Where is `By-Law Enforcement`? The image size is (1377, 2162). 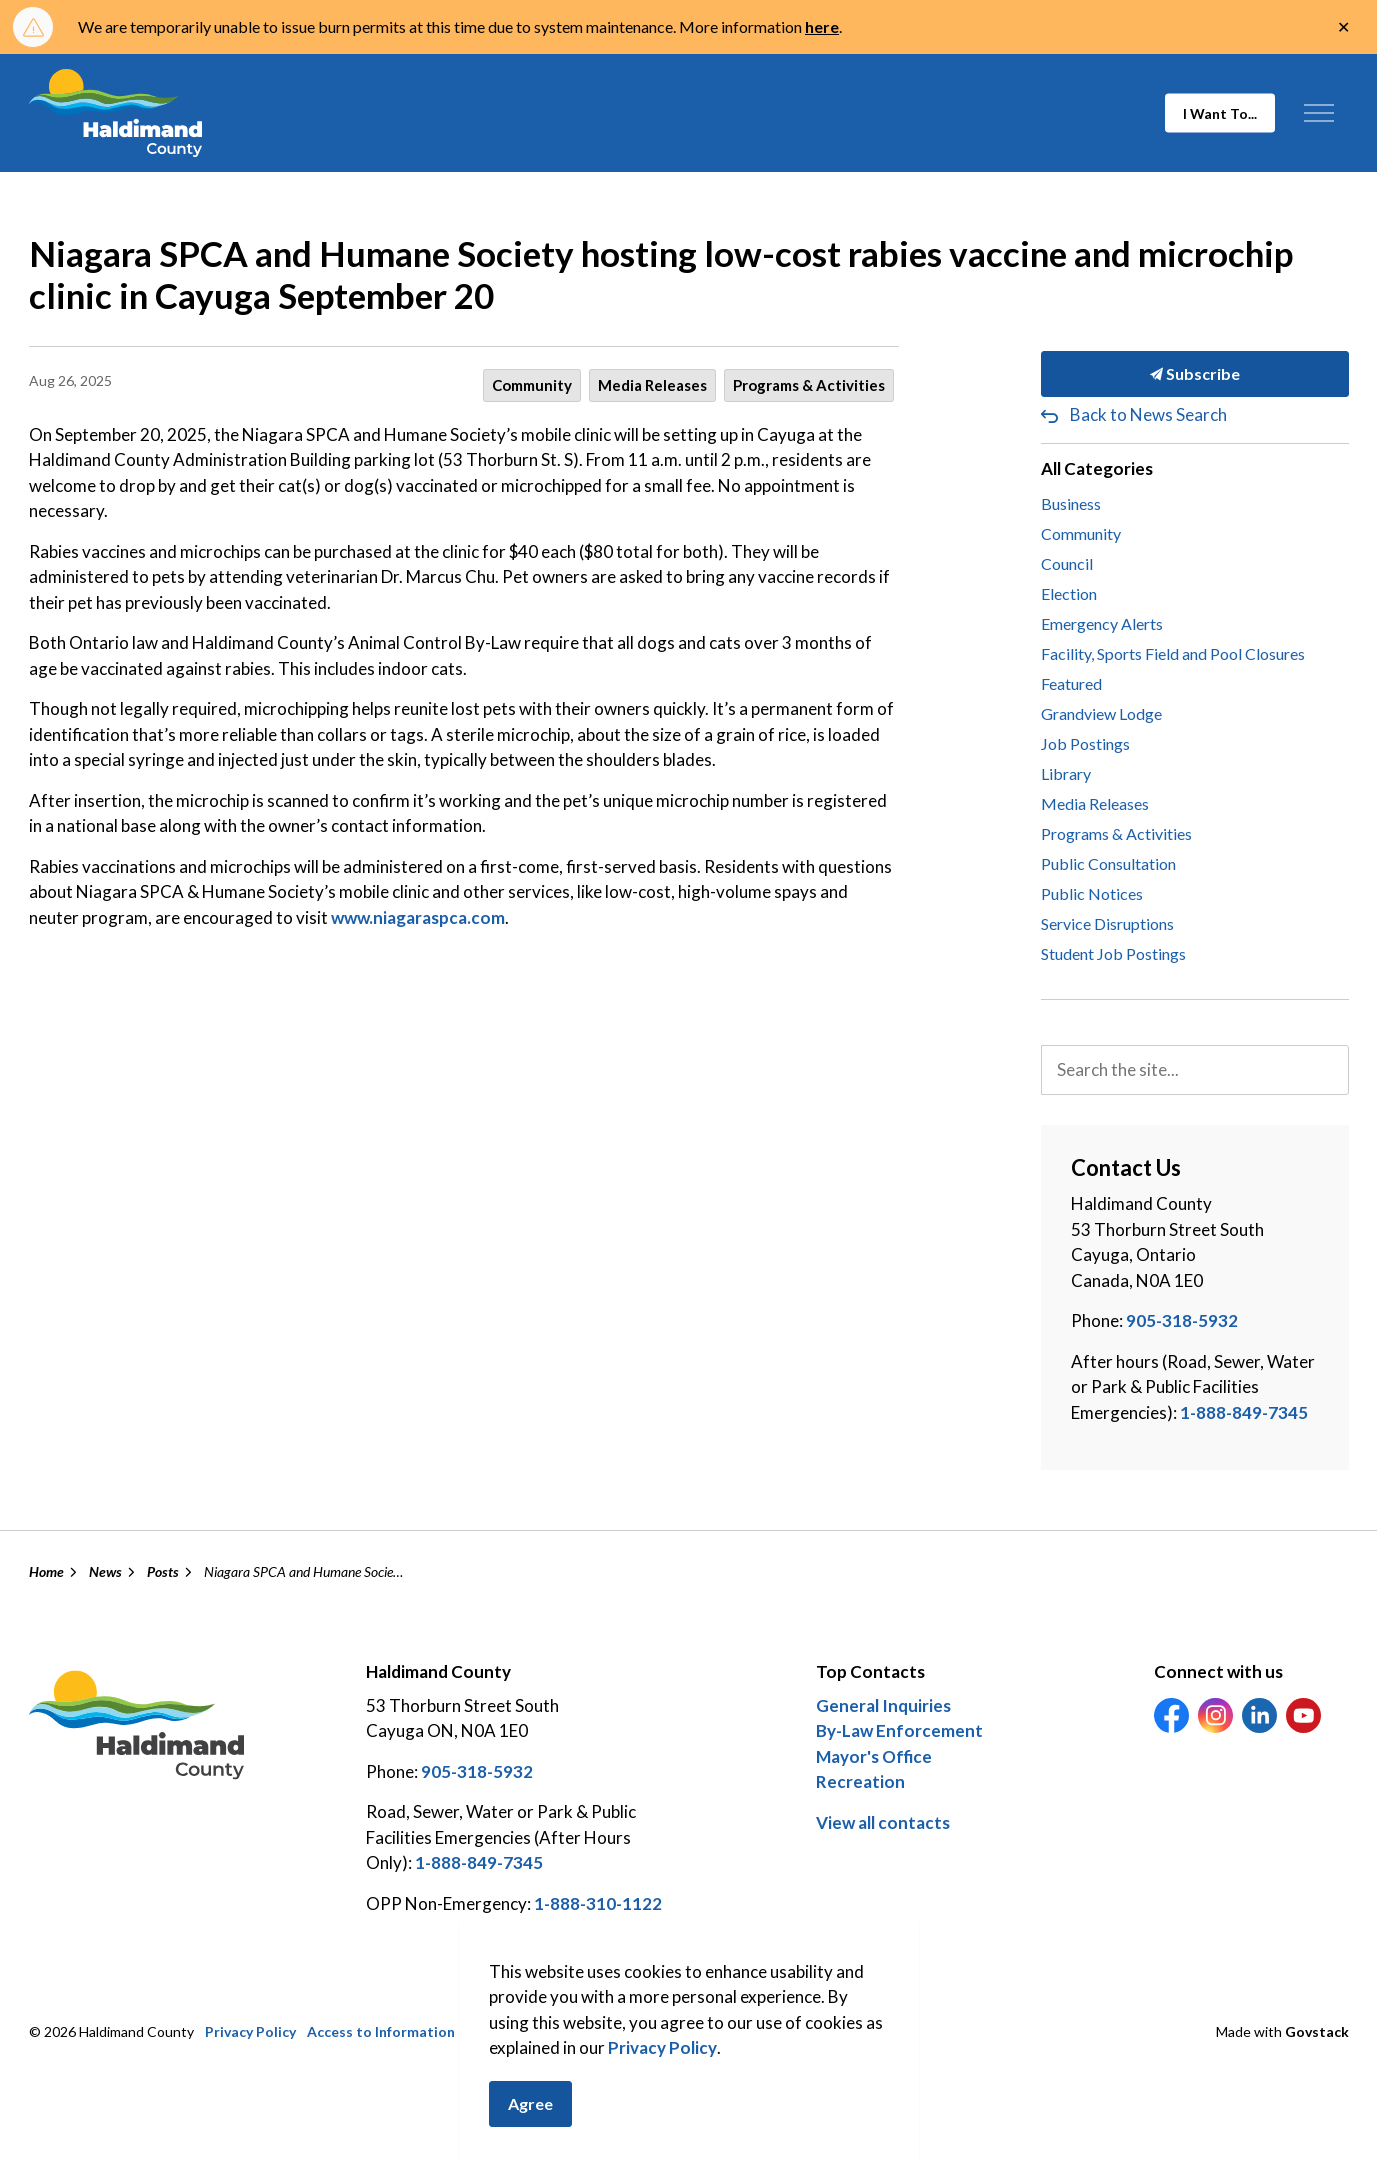
By-Law Enforcement is located at coordinates (899, 1730).